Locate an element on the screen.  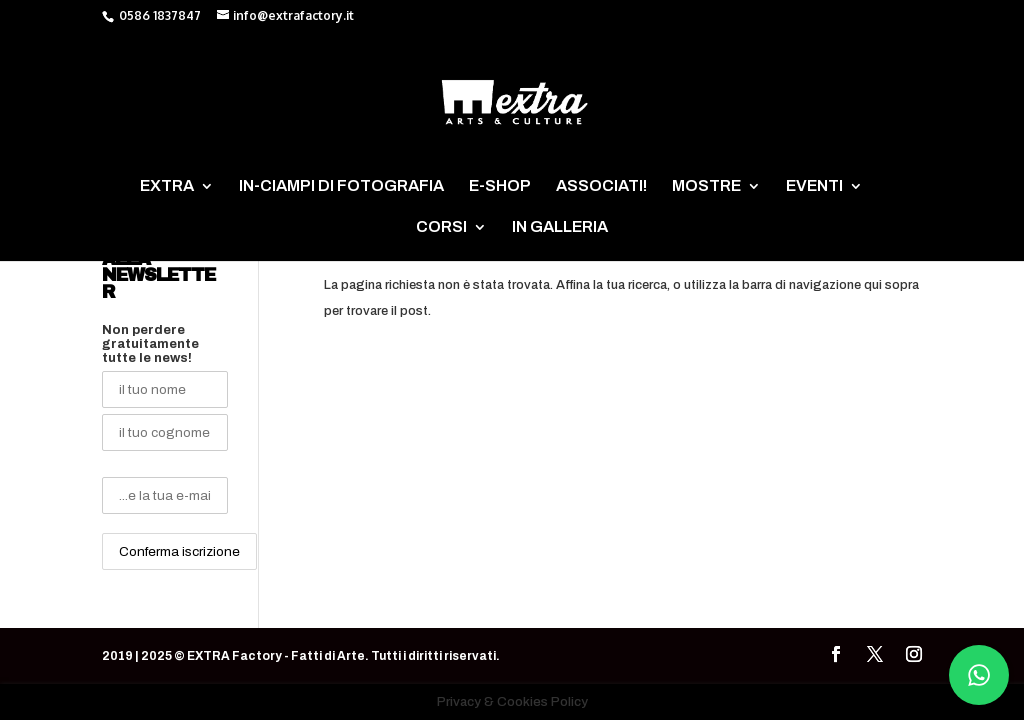
CORSI is located at coordinates (441, 227).